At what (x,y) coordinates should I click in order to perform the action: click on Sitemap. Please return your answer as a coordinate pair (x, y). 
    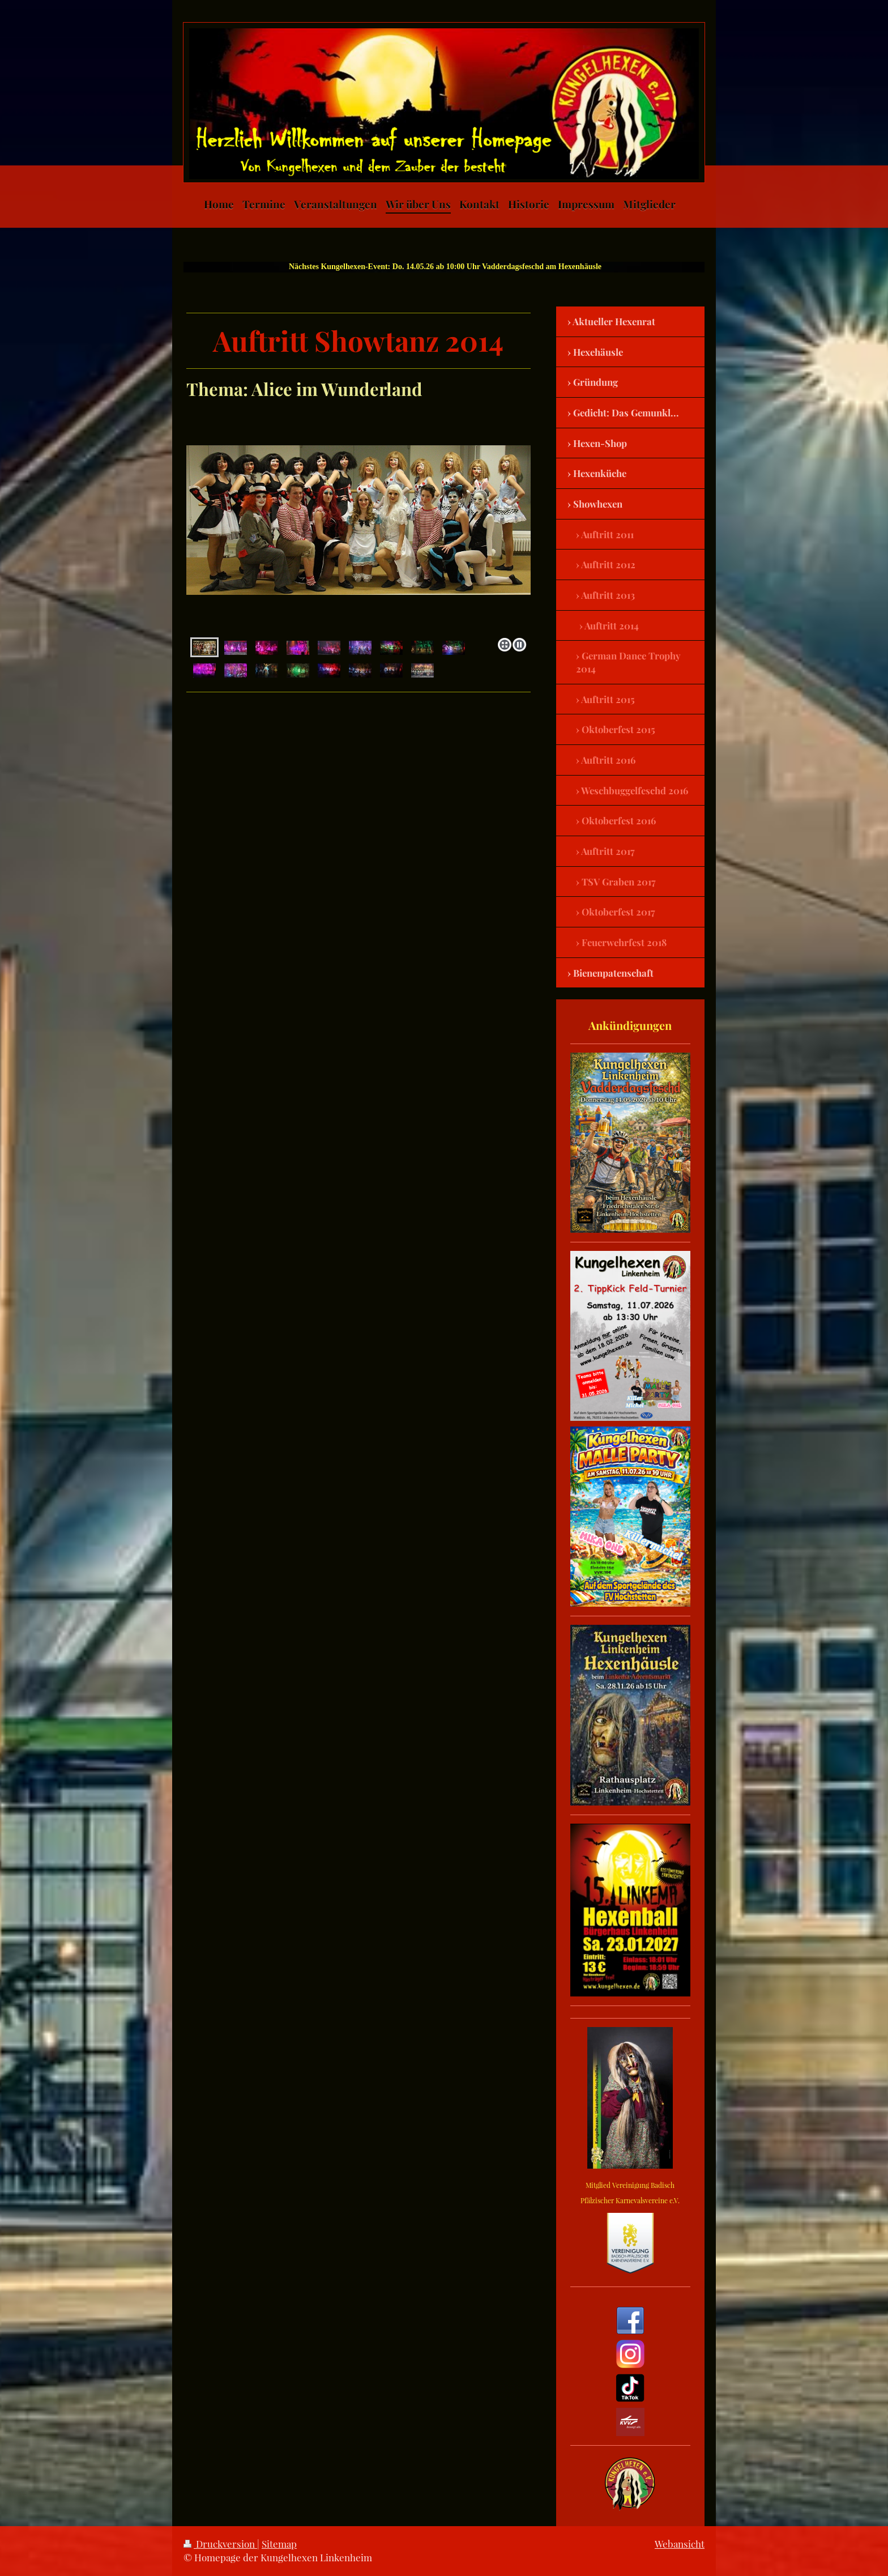
    Looking at the image, I should click on (279, 2543).